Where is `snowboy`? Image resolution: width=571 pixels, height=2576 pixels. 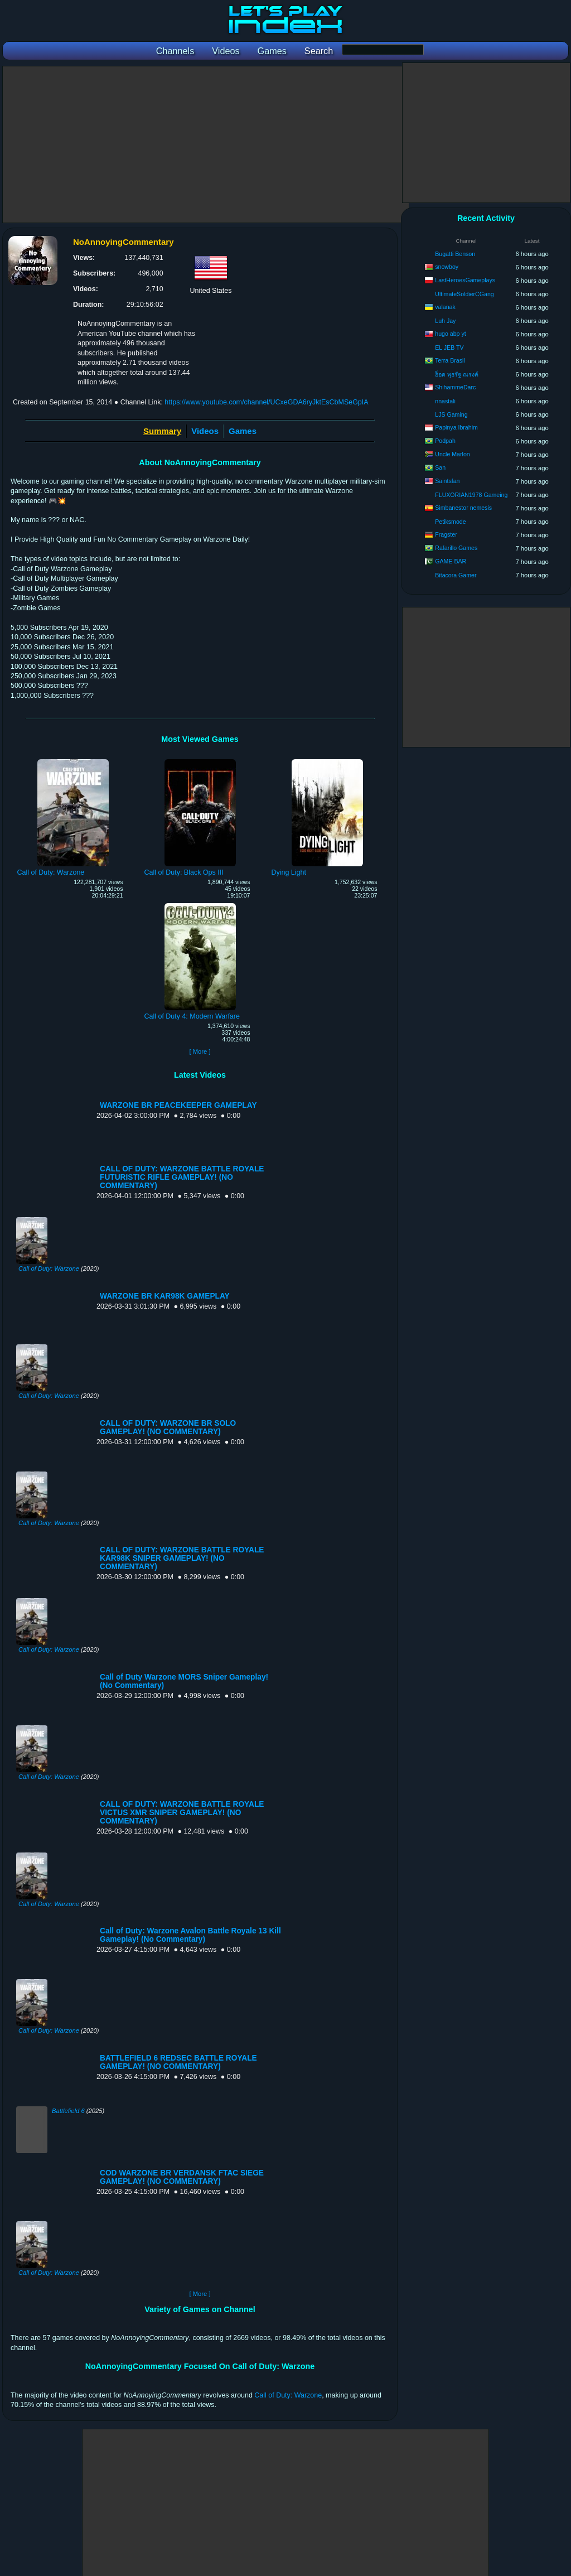 snowboy is located at coordinates (446, 266).